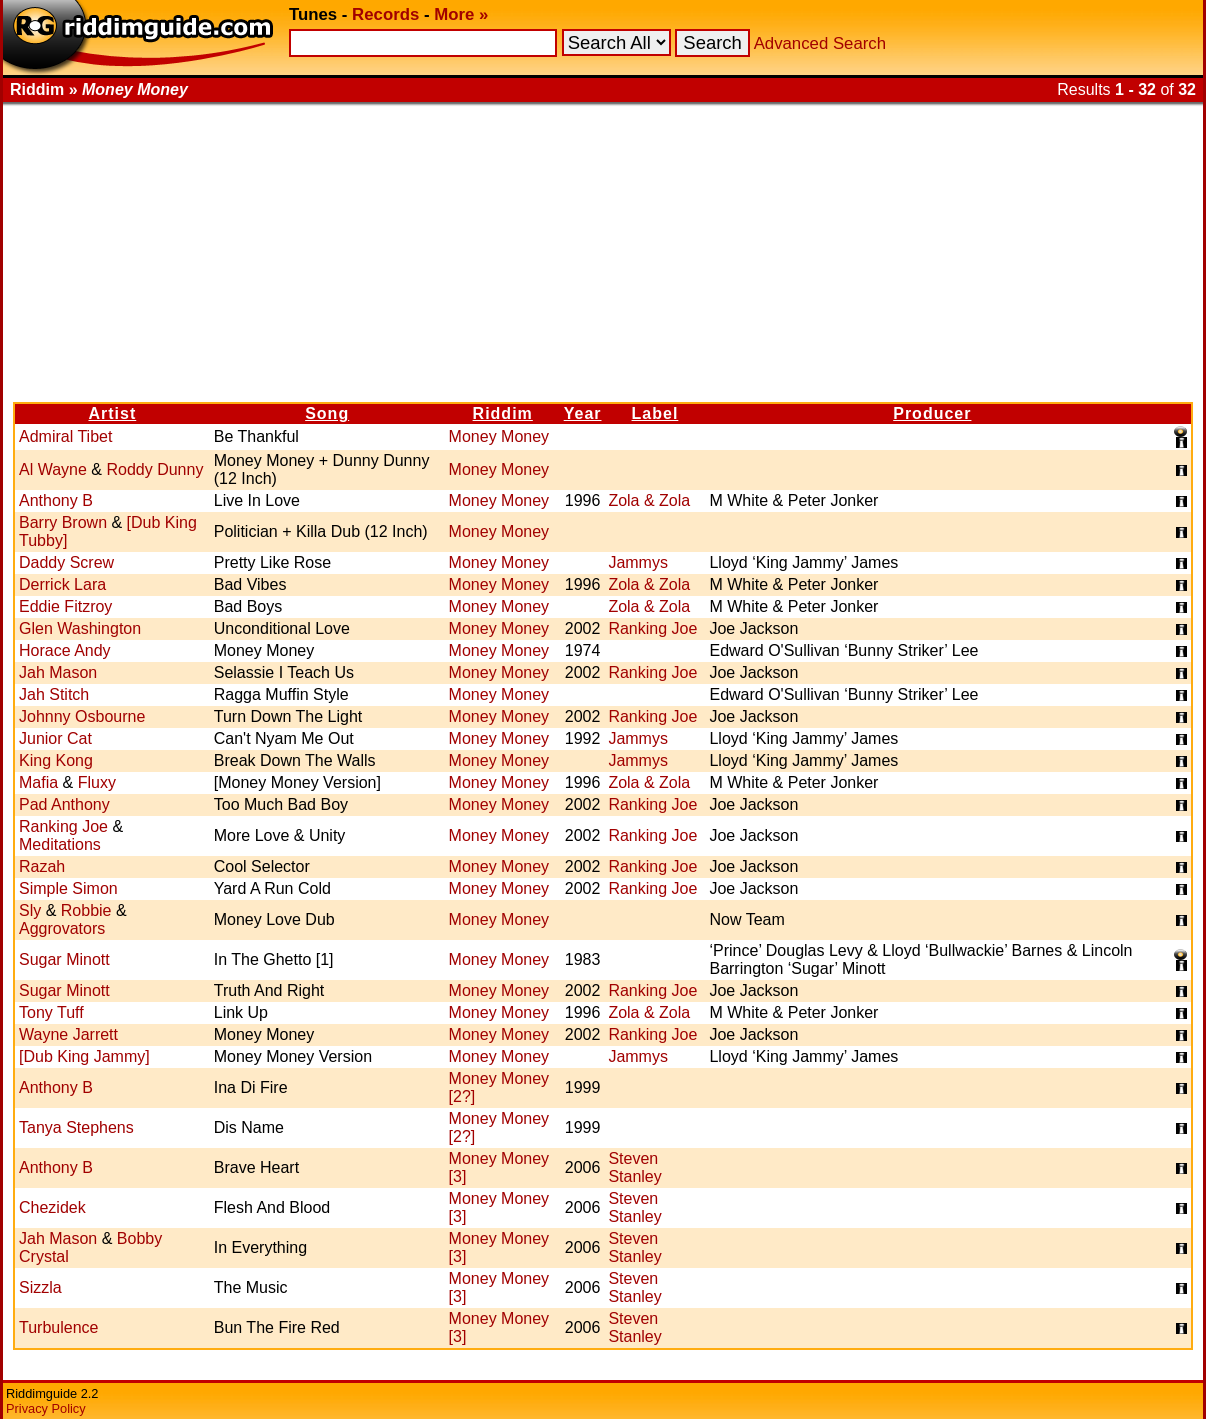 This screenshot has width=1206, height=1419. Describe the element at coordinates (52, 1207) in the screenshot. I see `Chezidek` at that location.